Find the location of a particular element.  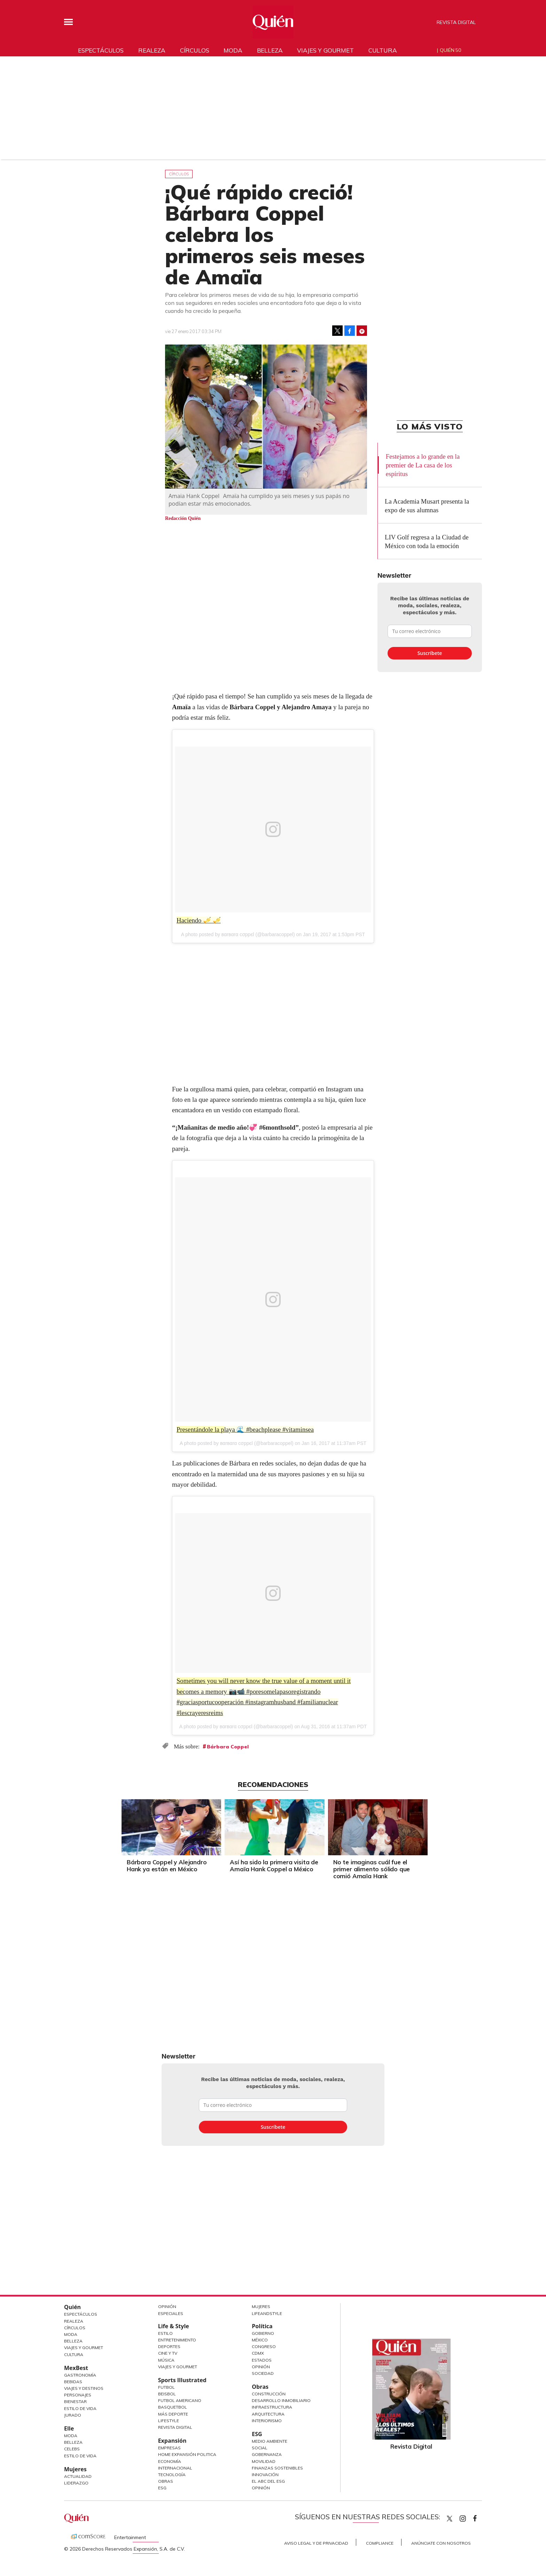

LifeandStyle is located at coordinates (267, 2313).